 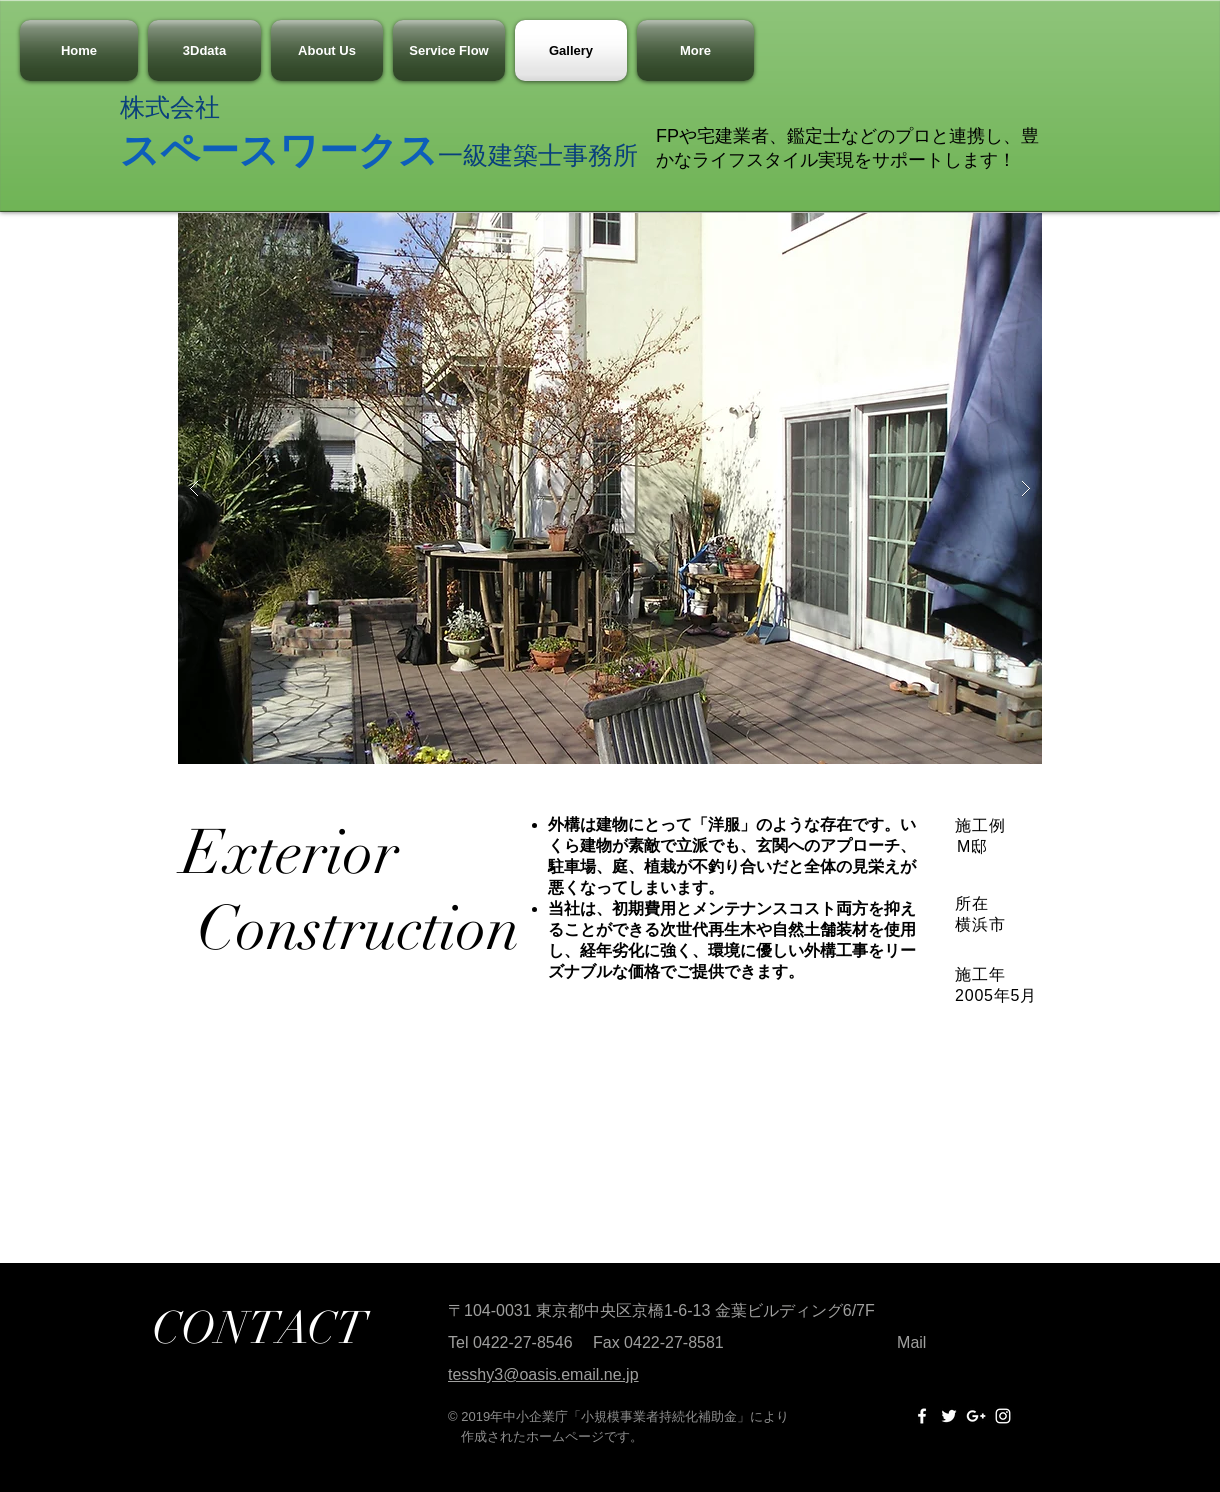 What do you see at coordinates (976, 1416) in the screenshot?
I see `[White Google+ Icon]` at bounding box center [976, 1416].